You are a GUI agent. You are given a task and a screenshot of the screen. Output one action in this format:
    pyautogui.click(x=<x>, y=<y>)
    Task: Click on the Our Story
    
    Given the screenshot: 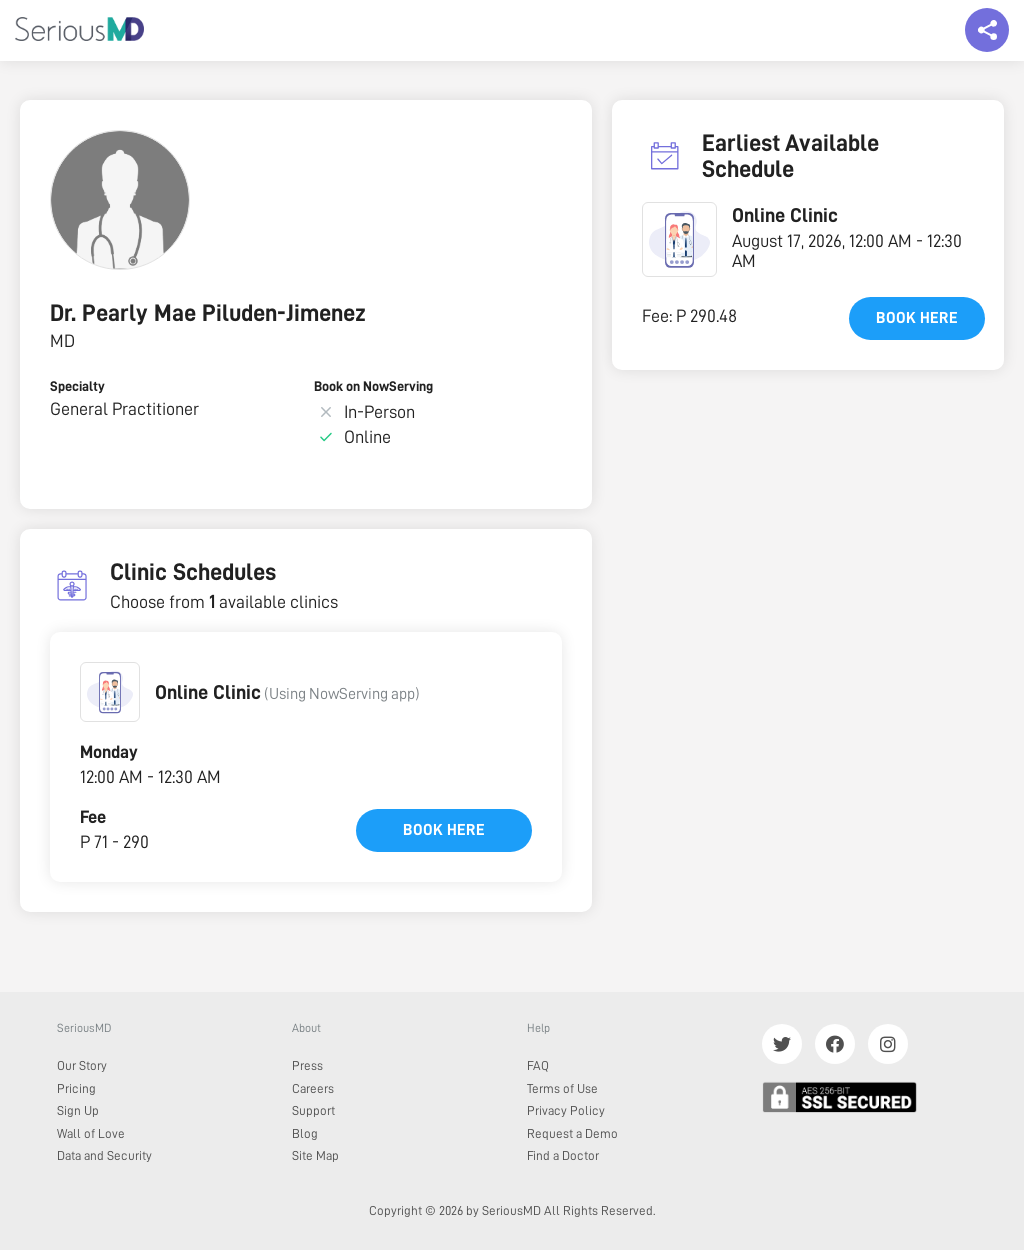 What is the action you would take?
    pyautogui.click(x=82, y=1065)
    